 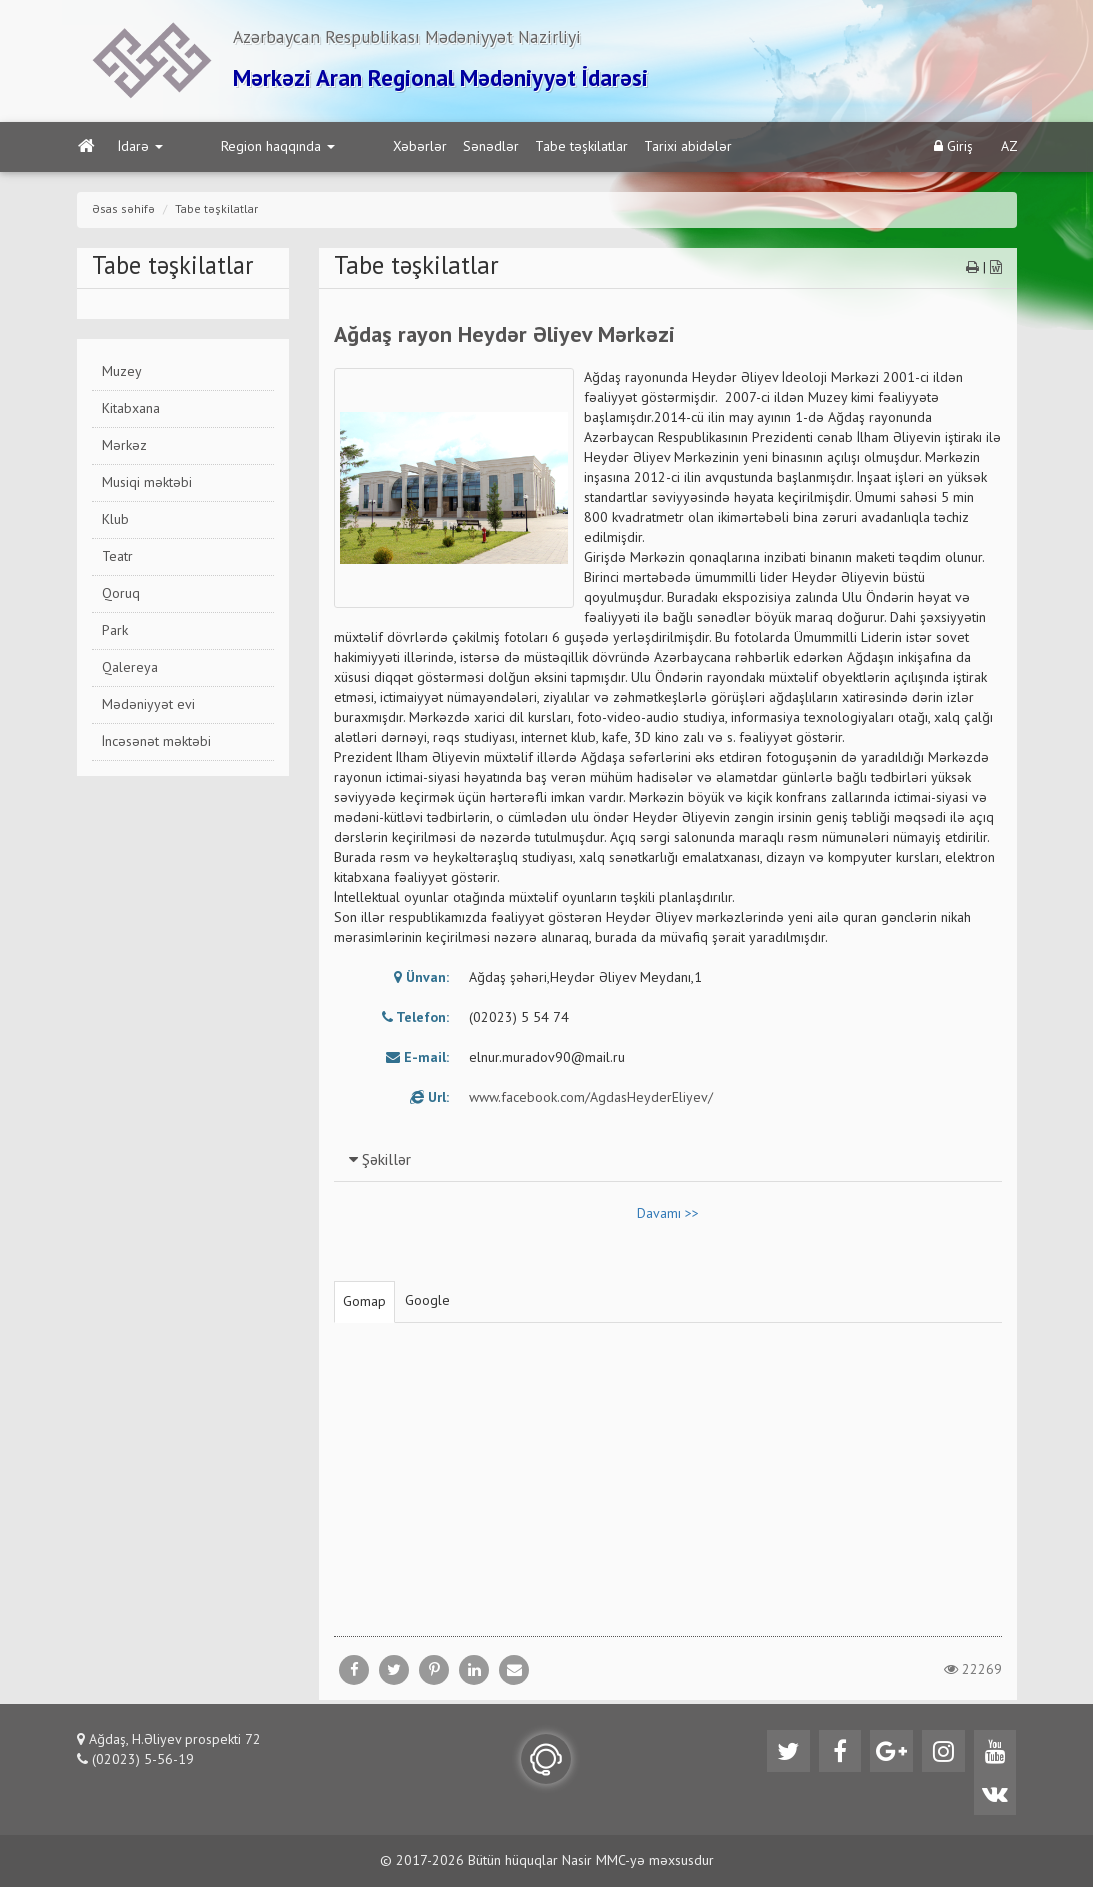 What do you see at coordinates (156, 746) in the screenshot?
I see `İncəsənət məktəbi` at bounding box center [156, 746].